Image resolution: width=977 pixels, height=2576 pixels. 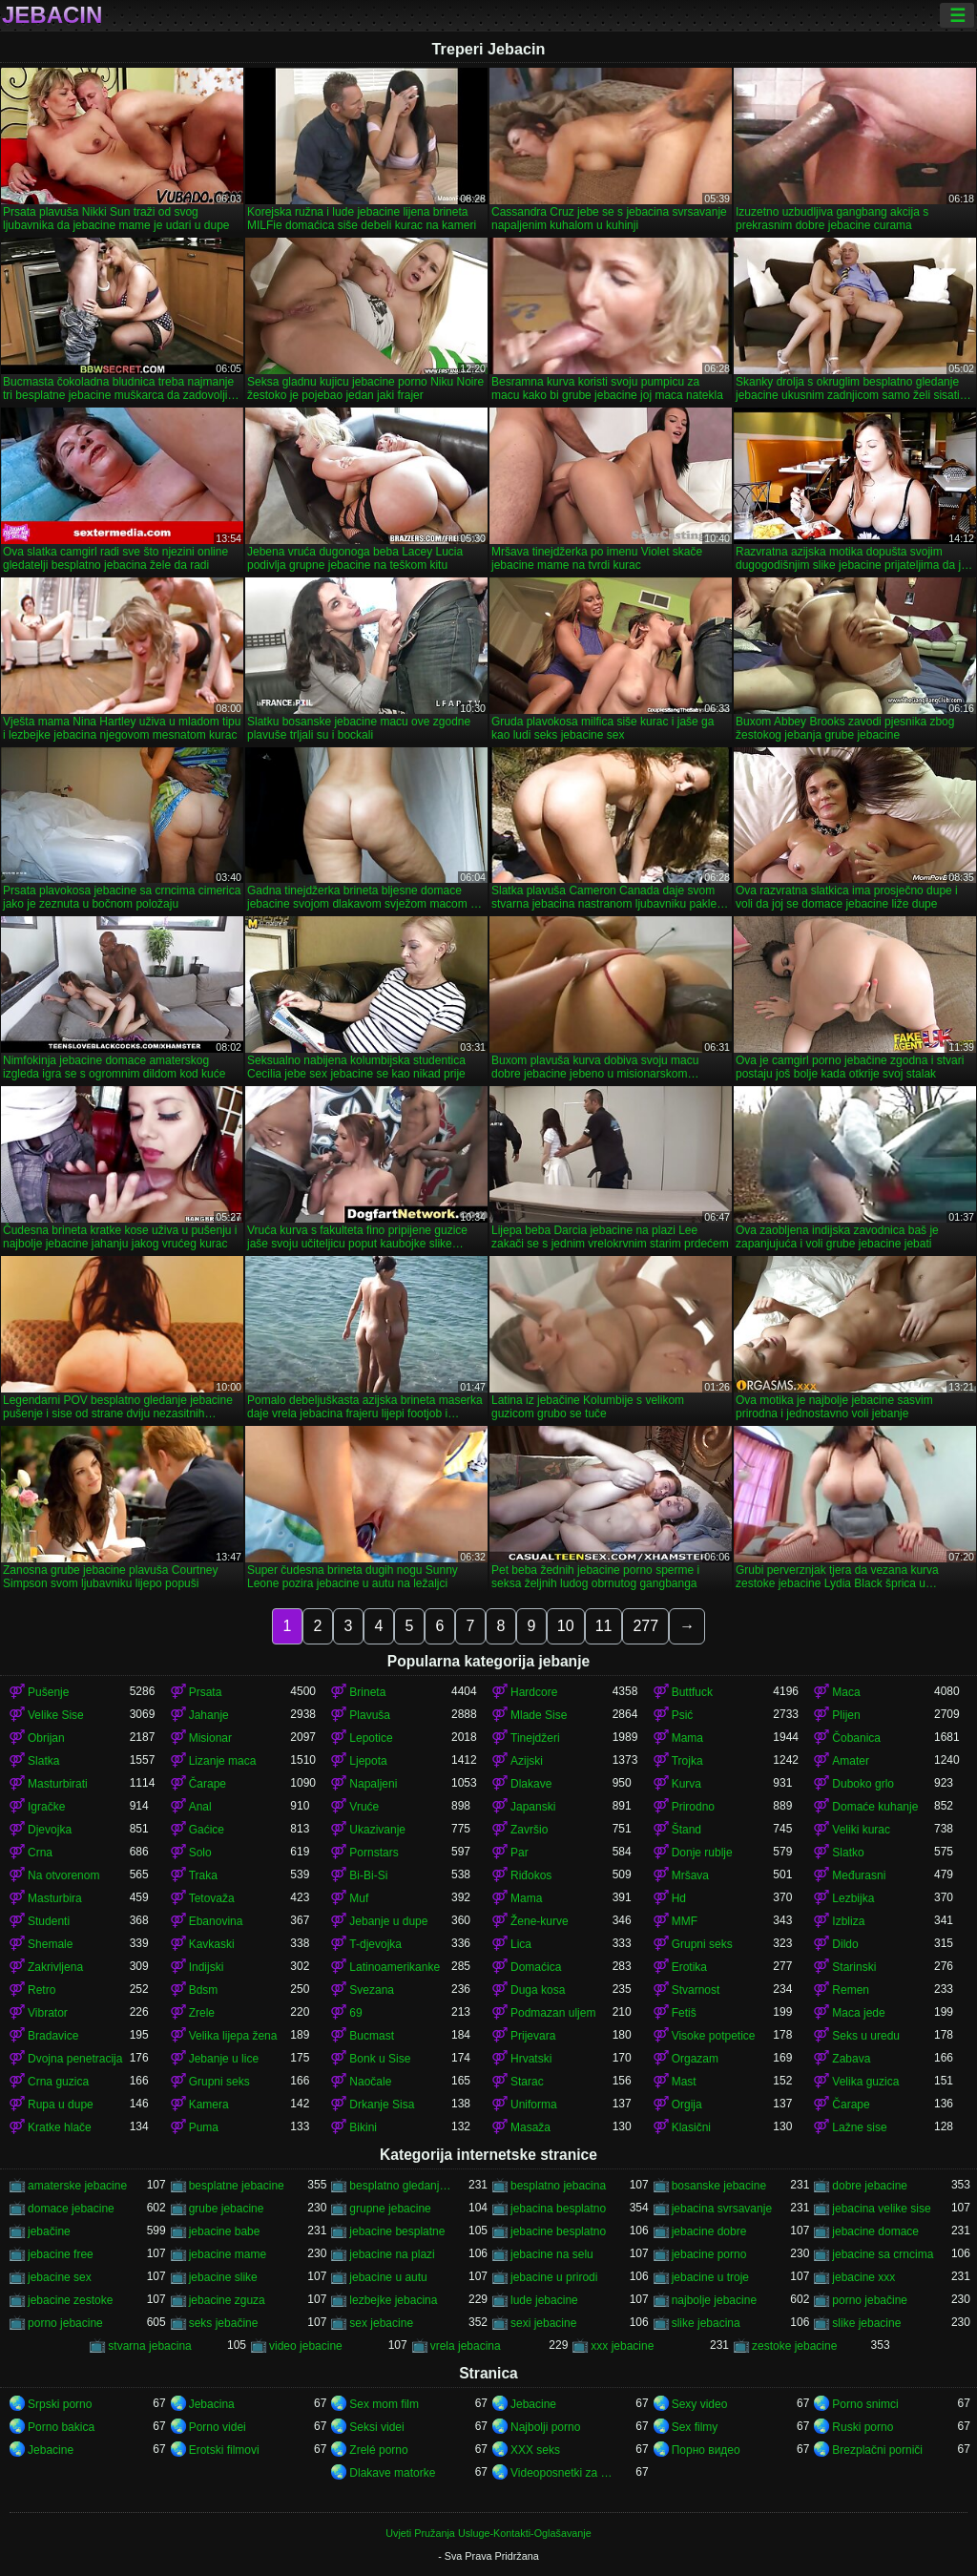 What do you see at coordinates (561, 2473) in the screenshot?
I see `Videoposnetki za odrasle` at bounding box center [561, 2473].